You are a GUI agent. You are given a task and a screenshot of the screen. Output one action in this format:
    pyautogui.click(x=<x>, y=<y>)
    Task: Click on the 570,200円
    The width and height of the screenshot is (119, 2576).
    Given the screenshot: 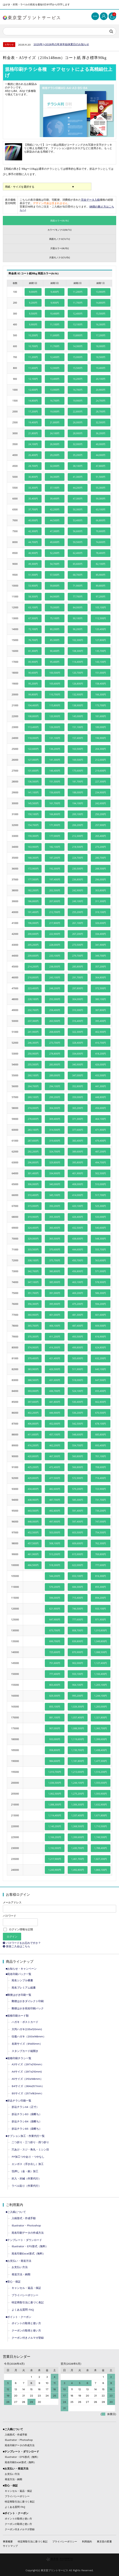 What is the action you would take?
    pyautogui.click(x=54, y=1587)
    